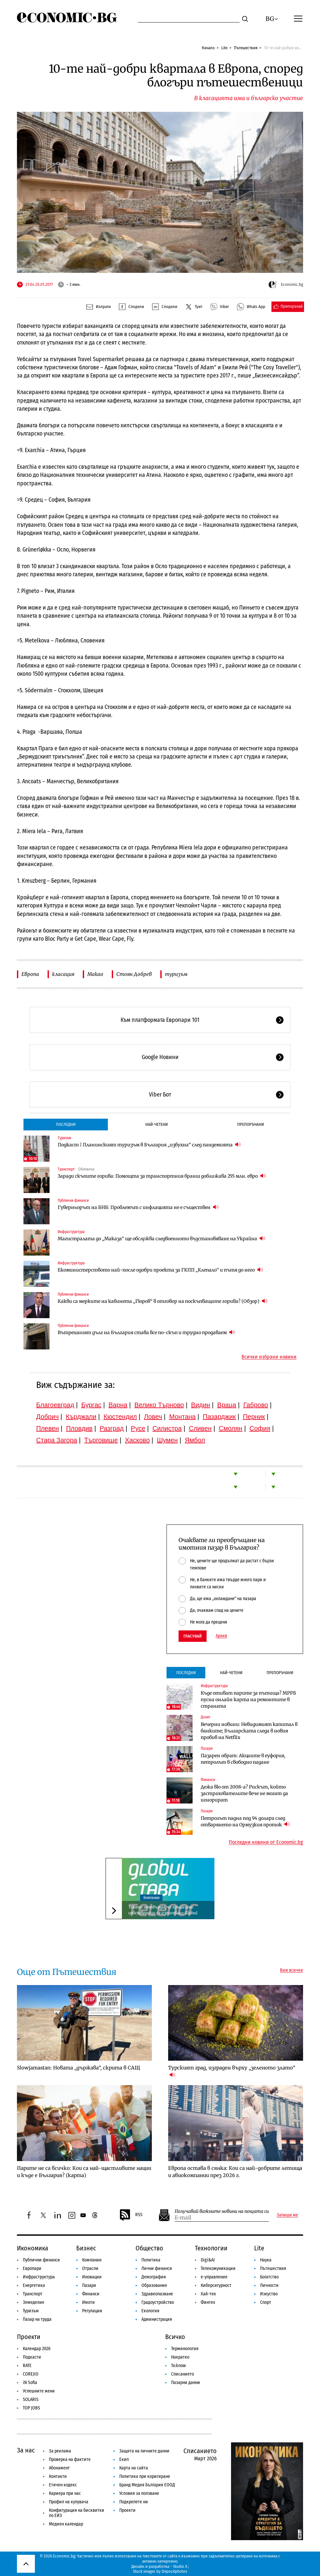  What do you see at coordinates (255, 1404) in the screenshot?
I see `Габрово` at bounding box center [255, 1404].